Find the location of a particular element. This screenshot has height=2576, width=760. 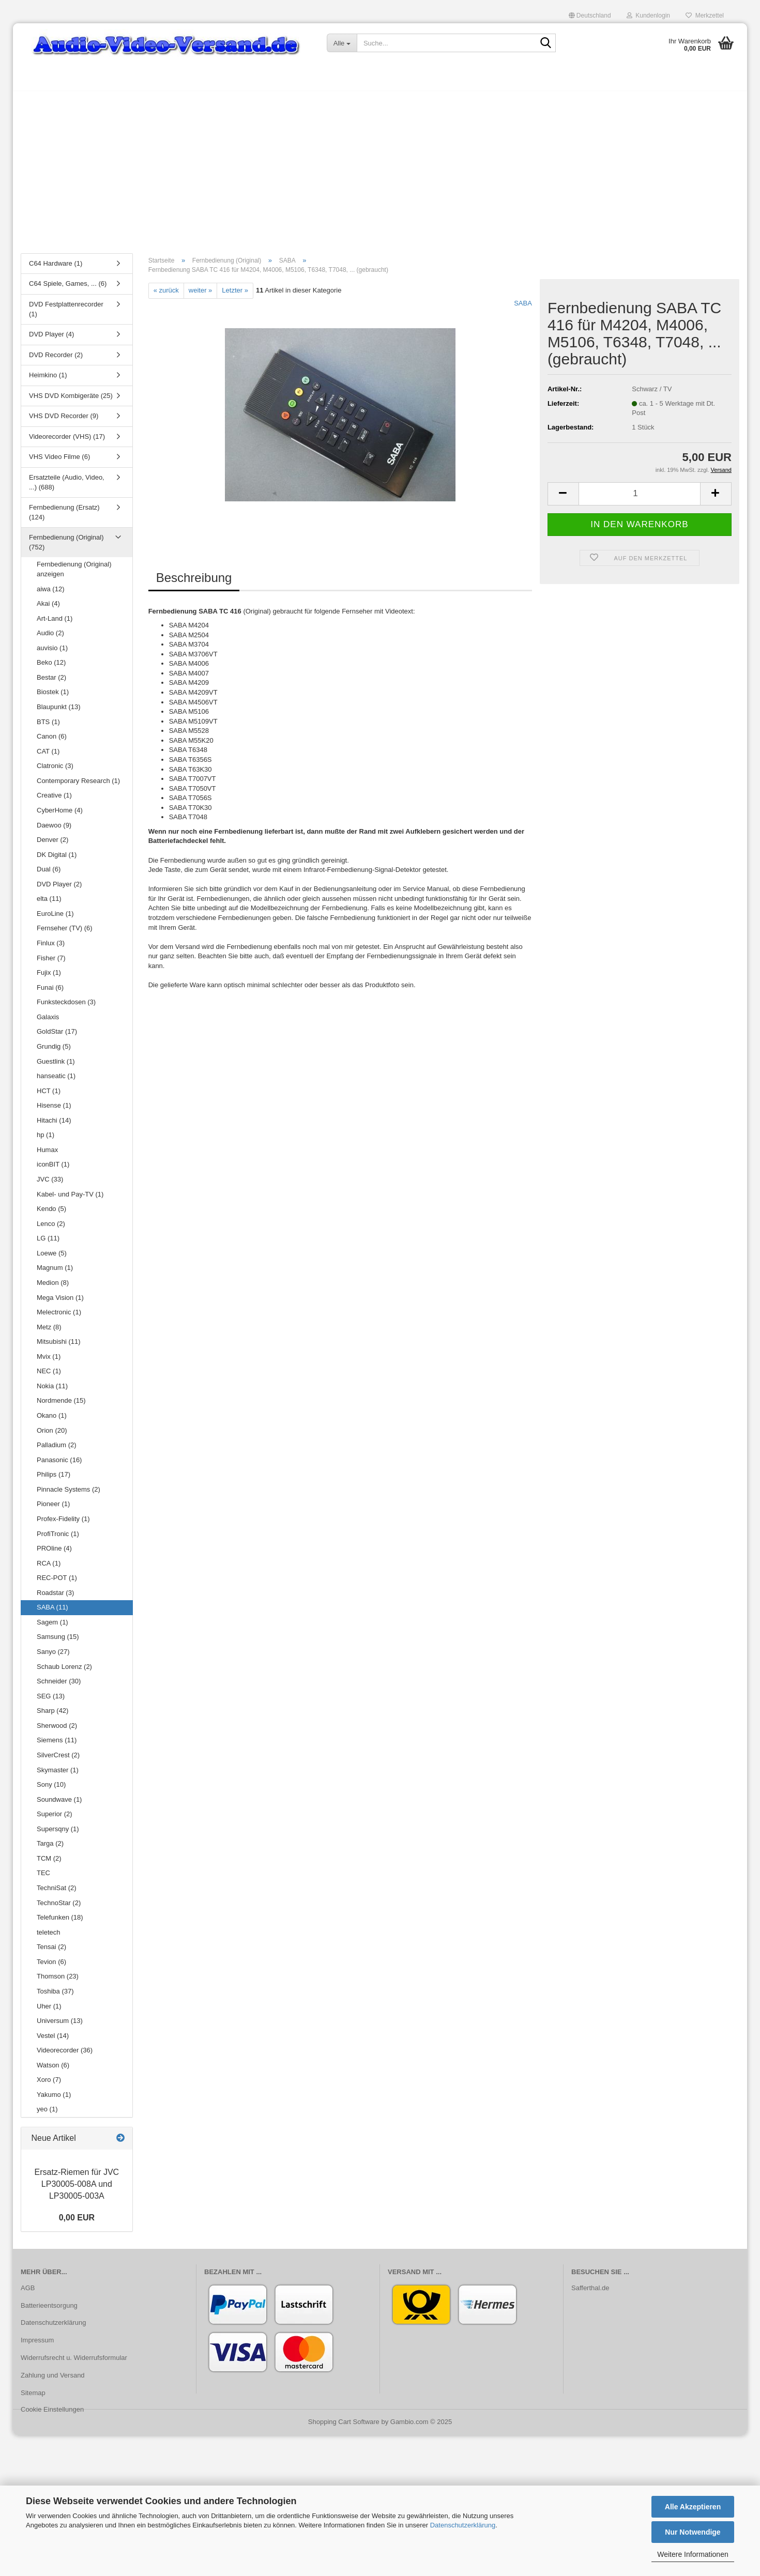

Sagem (1) is located at coordinates (52, 1627).